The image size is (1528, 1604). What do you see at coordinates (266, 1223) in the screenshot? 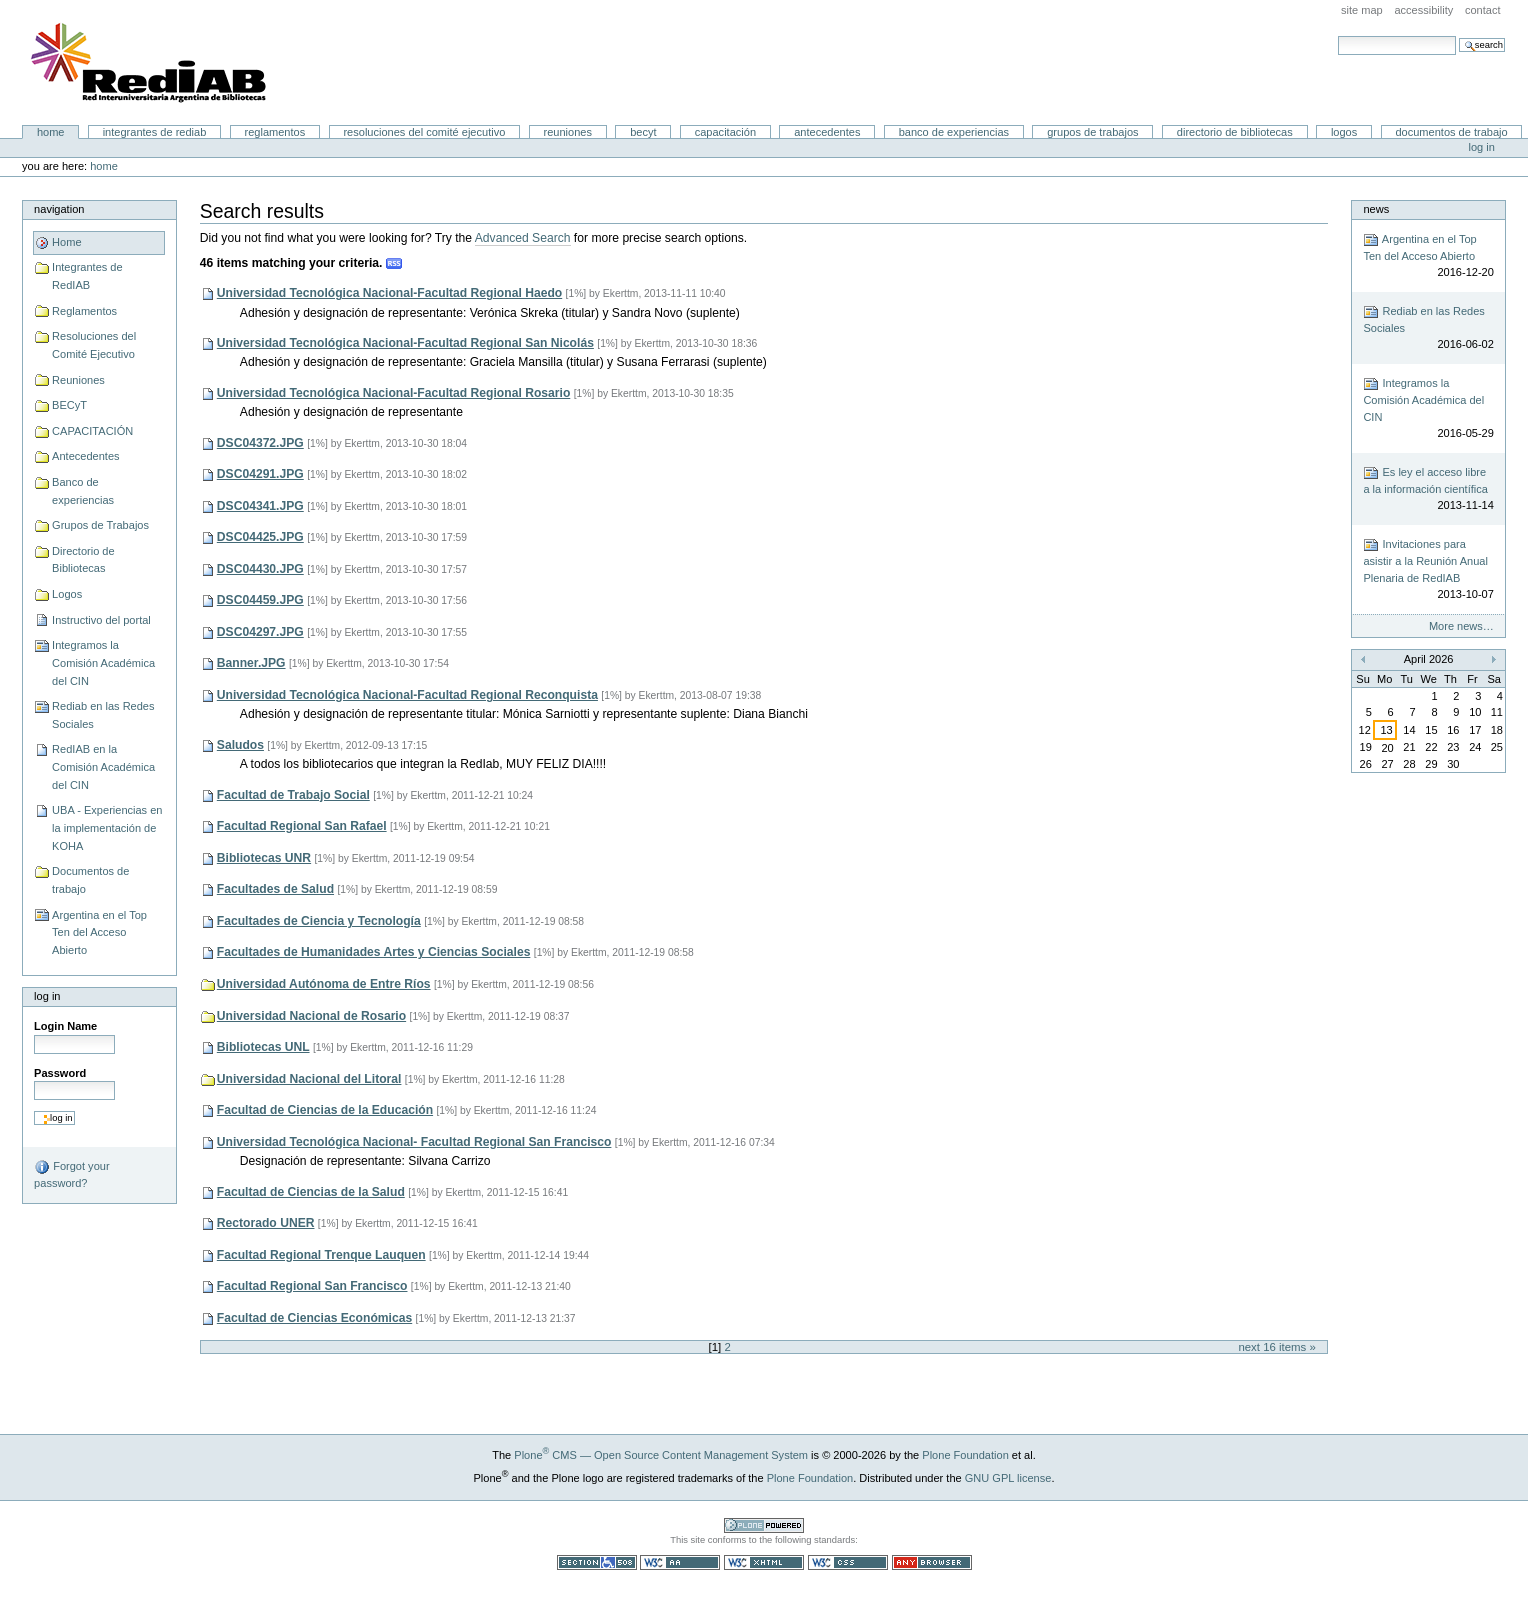
I see `Rectorado UNER` at bounding box center [266, 1223].